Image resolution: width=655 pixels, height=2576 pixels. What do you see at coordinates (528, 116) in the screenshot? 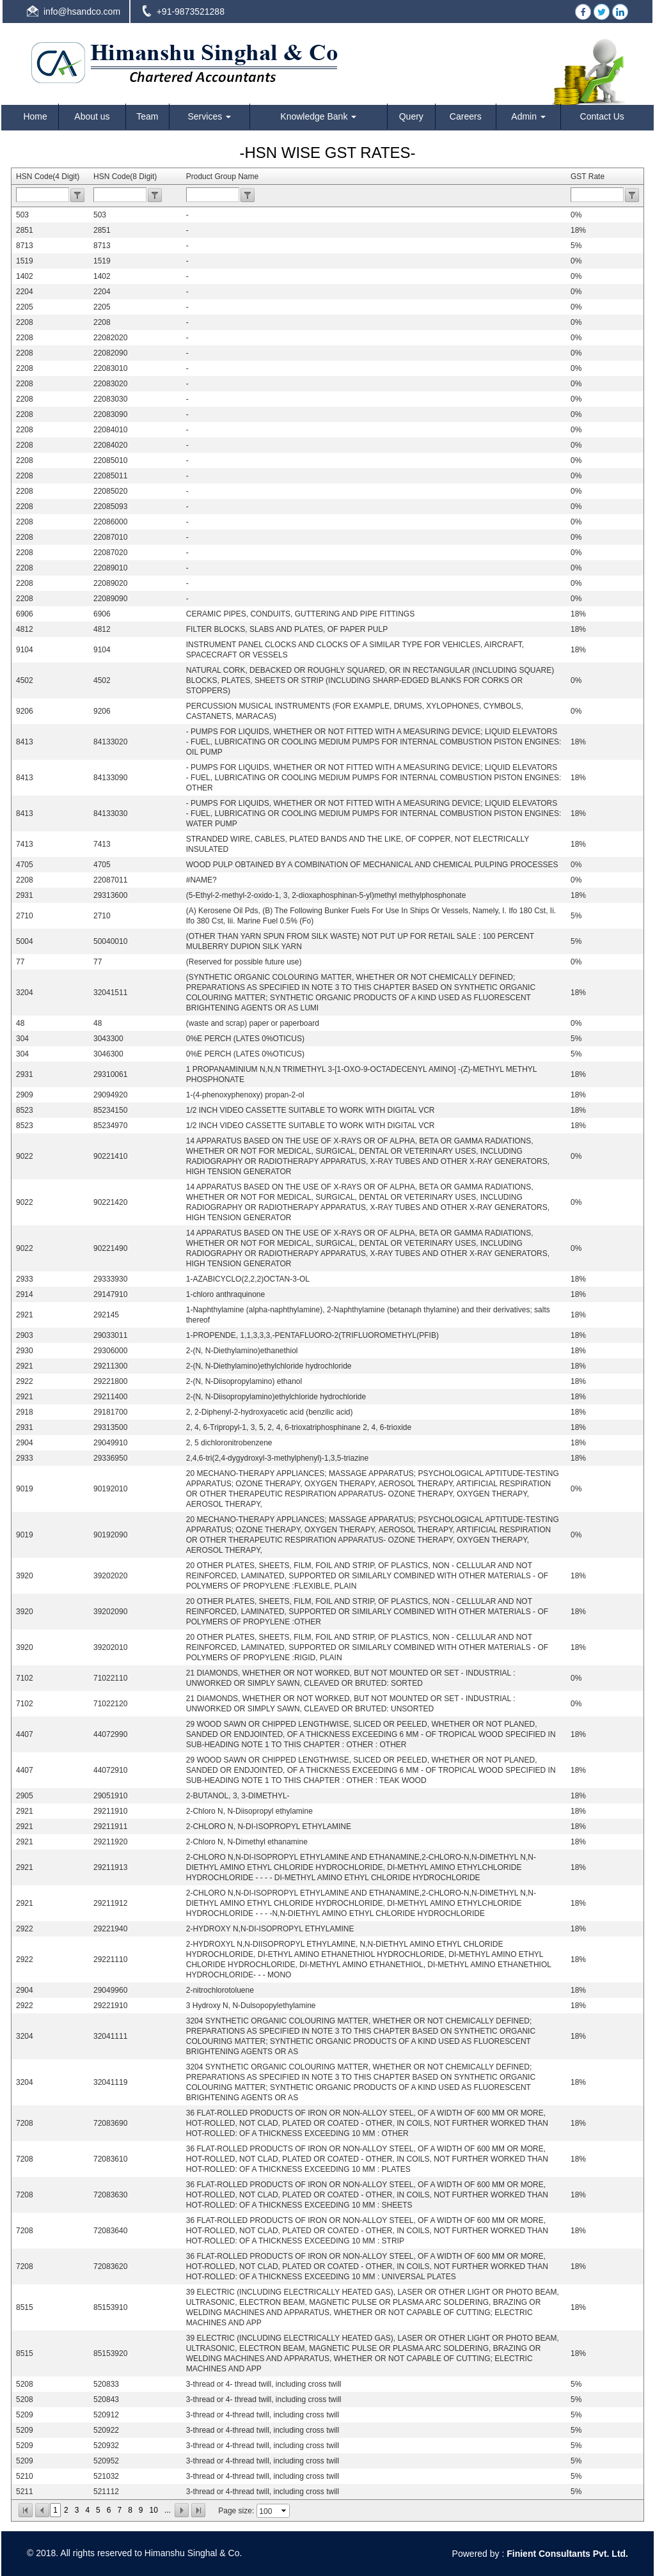
I see `Admin` at bounding box center [528, 116].